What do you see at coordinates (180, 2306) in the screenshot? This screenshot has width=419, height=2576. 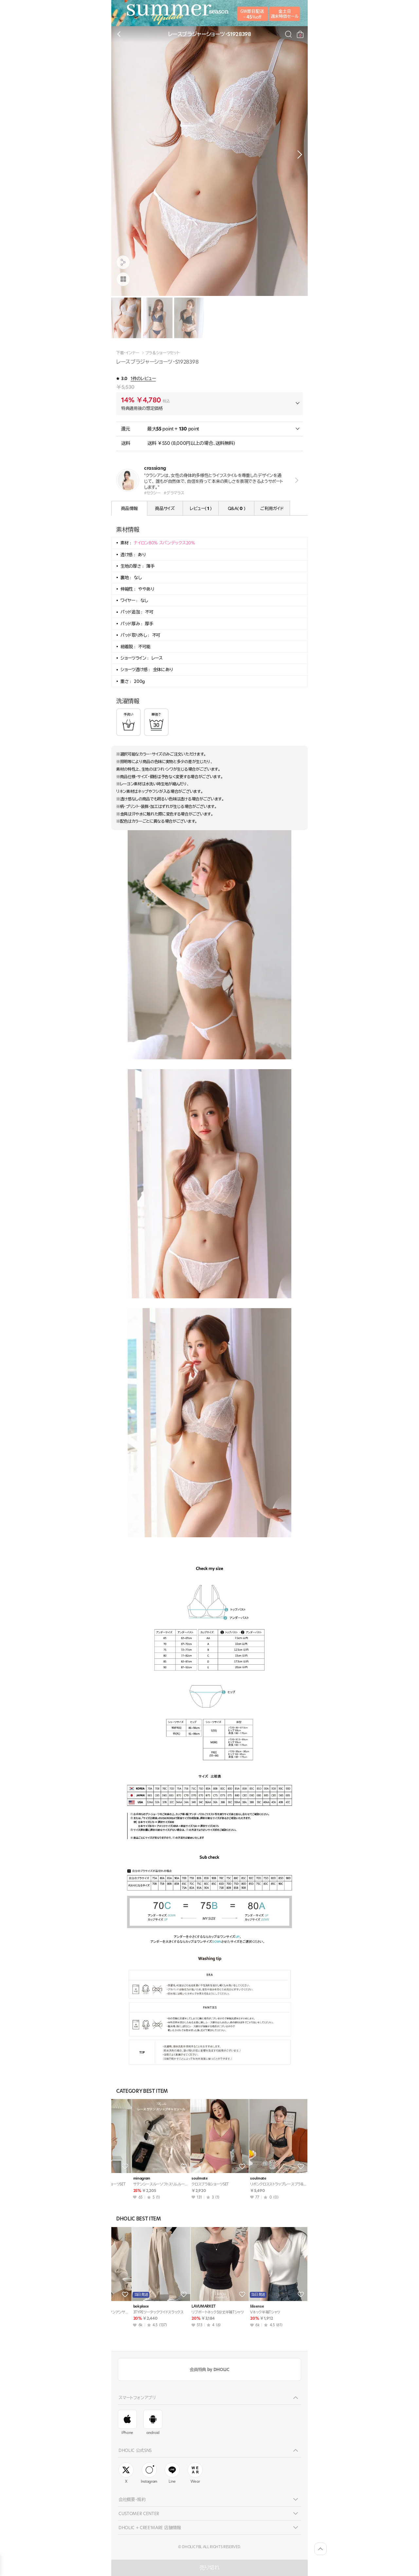 I see `JESSIYA` at bounding box center [180, 2306].